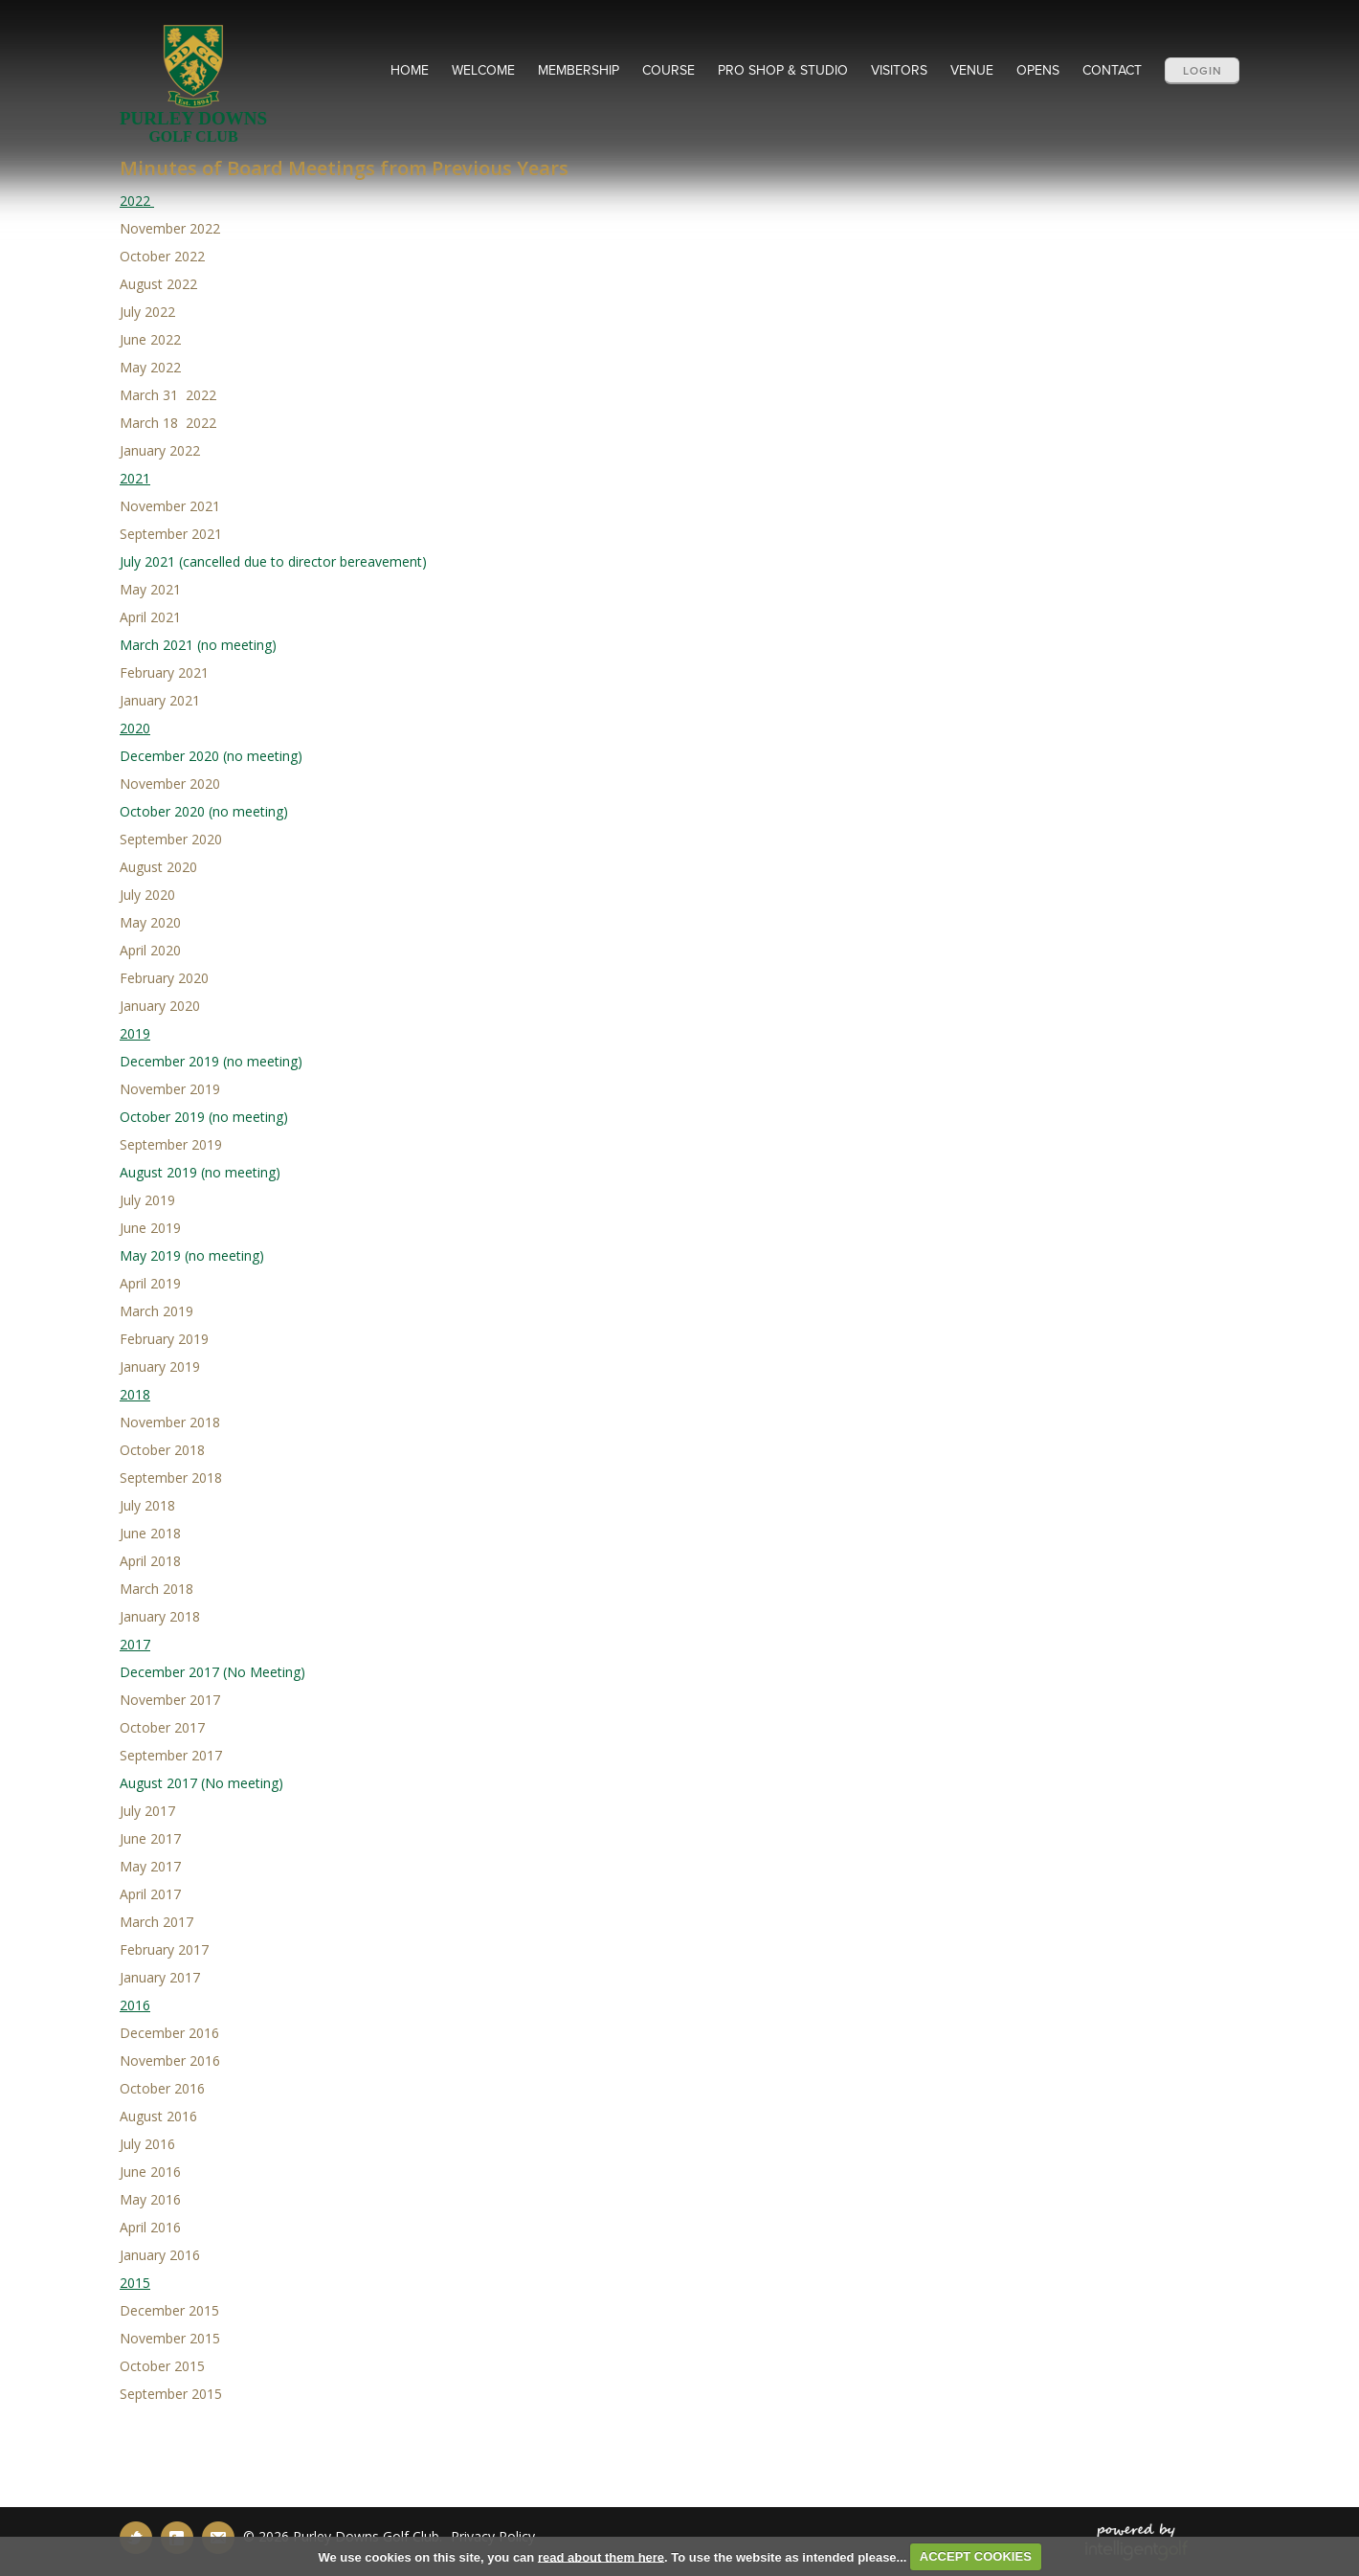  I want to click on April 2020, so click(150, 950).